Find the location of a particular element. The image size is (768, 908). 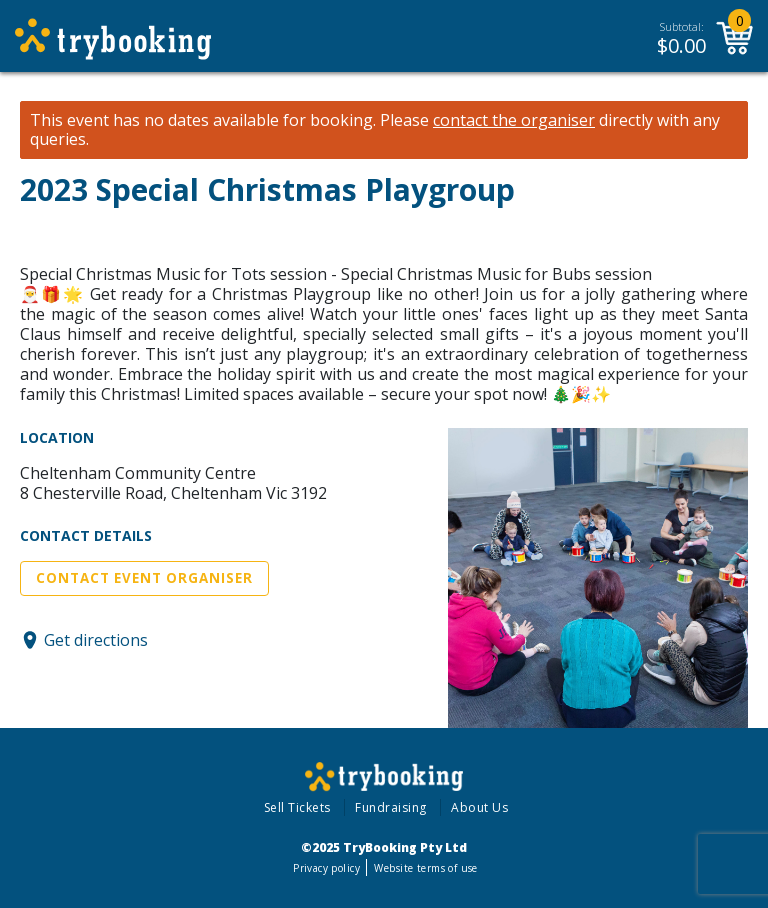

Privacy policy is located at coordinates (326, 868).